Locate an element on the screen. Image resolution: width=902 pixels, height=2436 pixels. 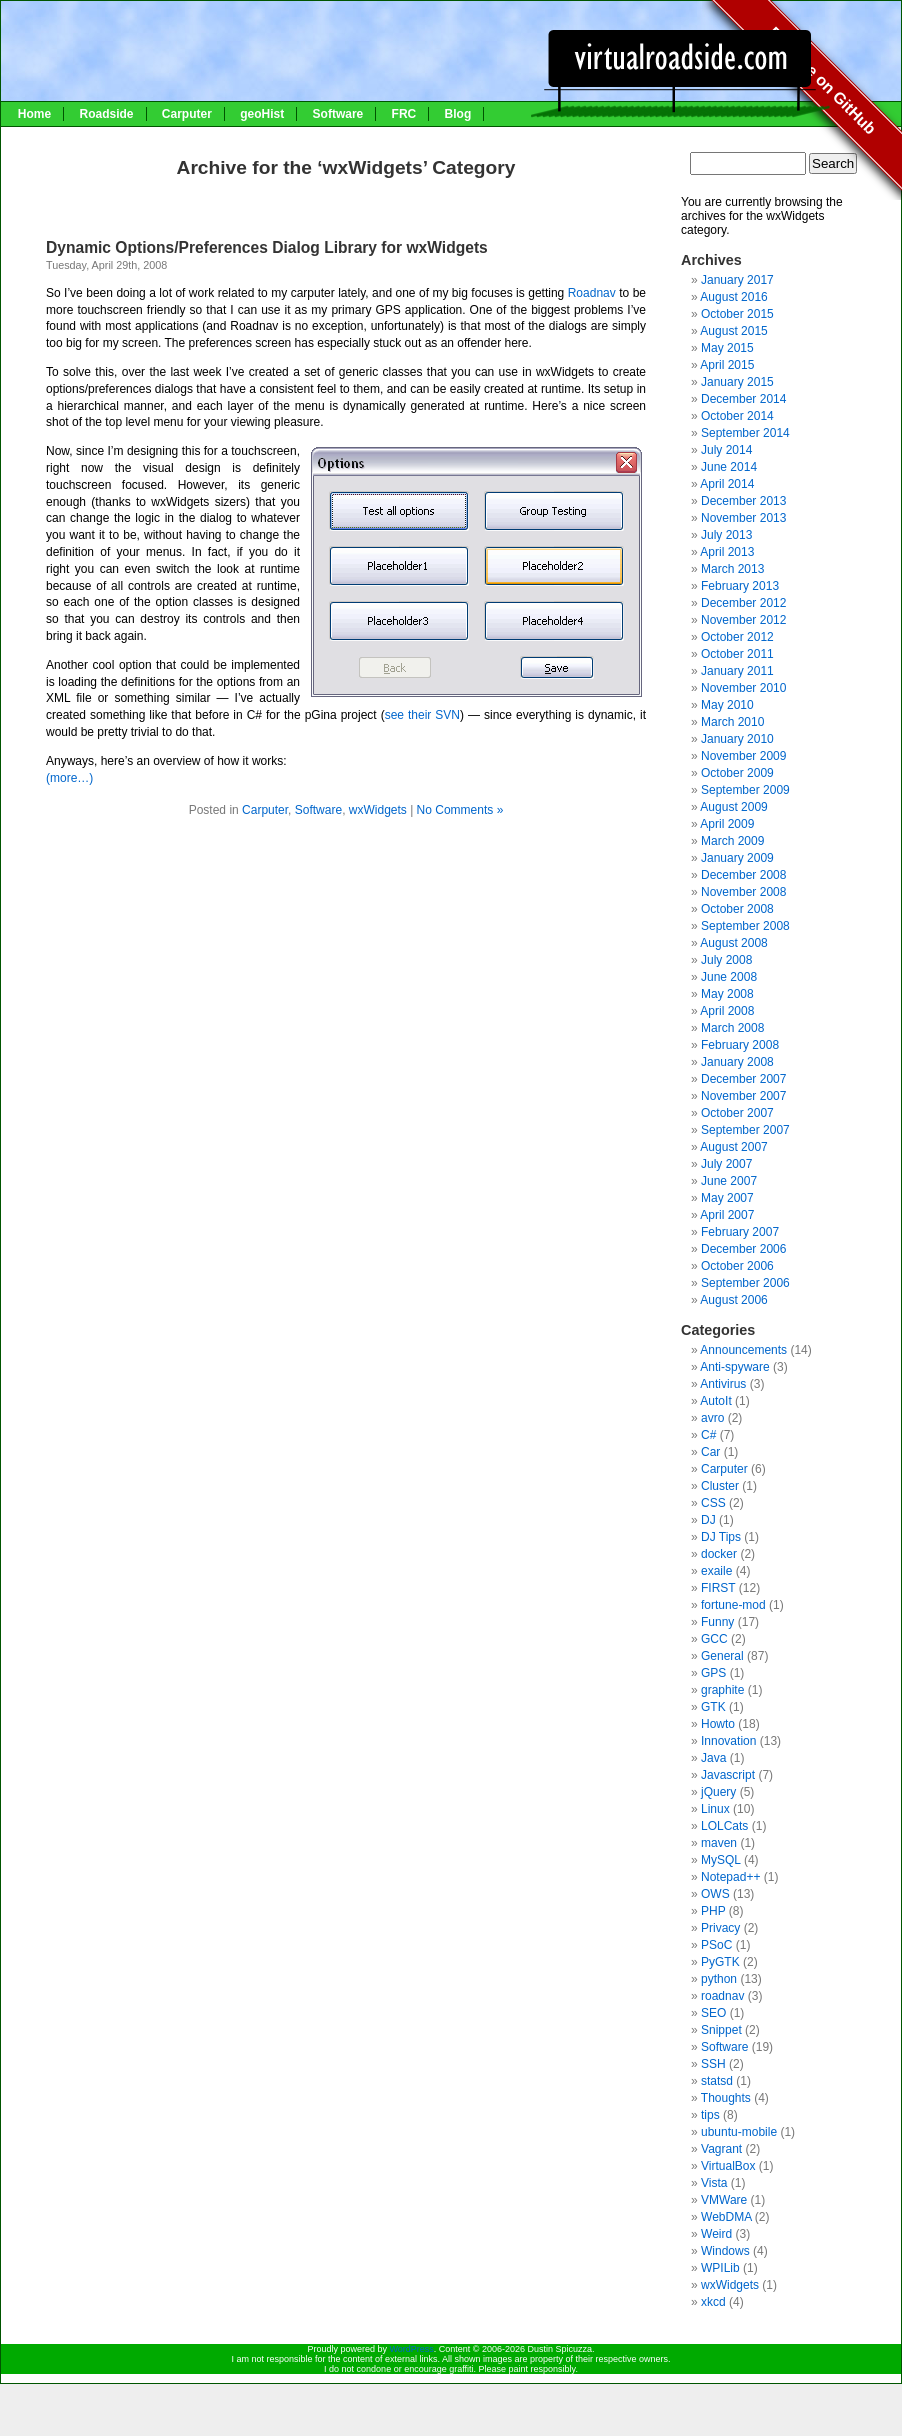
PSoC is located at coordinates (716, 1945).